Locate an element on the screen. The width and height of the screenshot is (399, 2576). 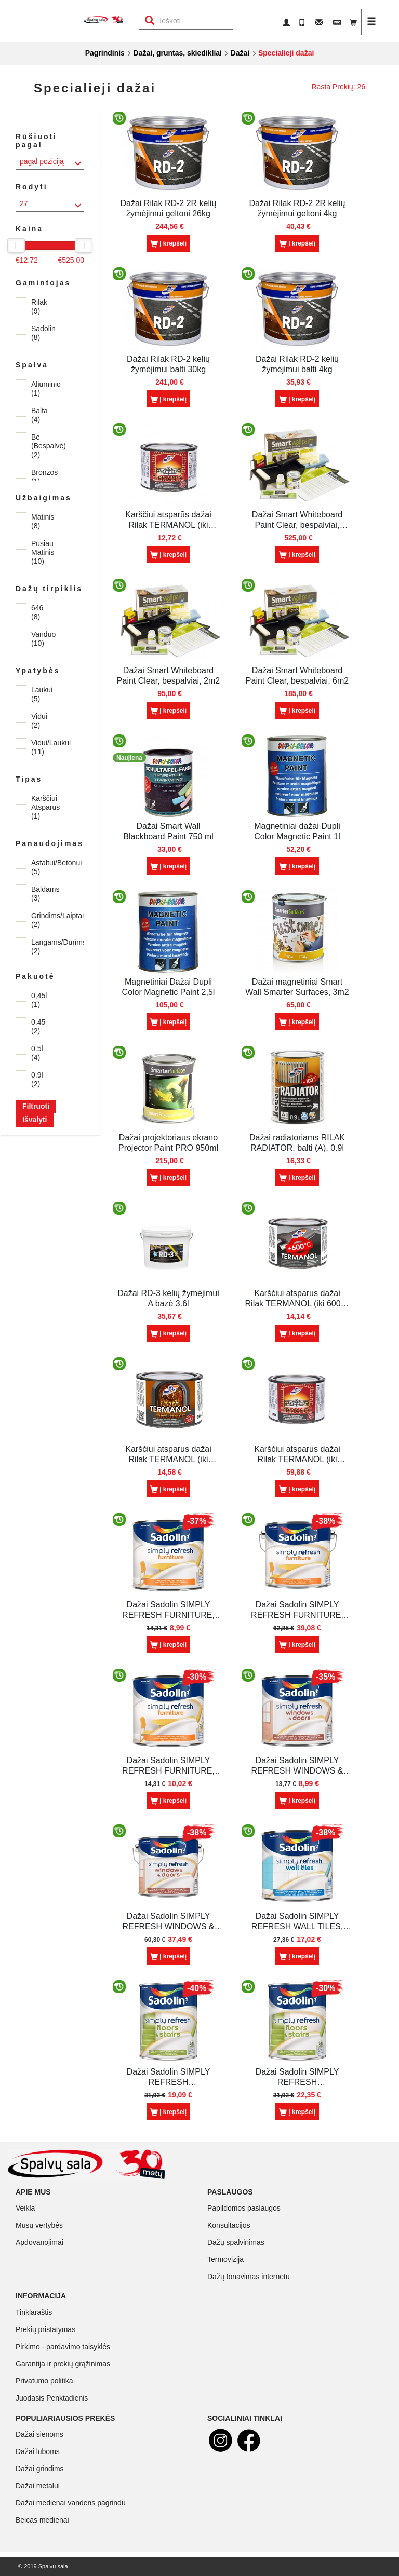
Dažai Rilak RD-2 kelių žymėjimui balti 30kg is located at coordinates (168, 364).